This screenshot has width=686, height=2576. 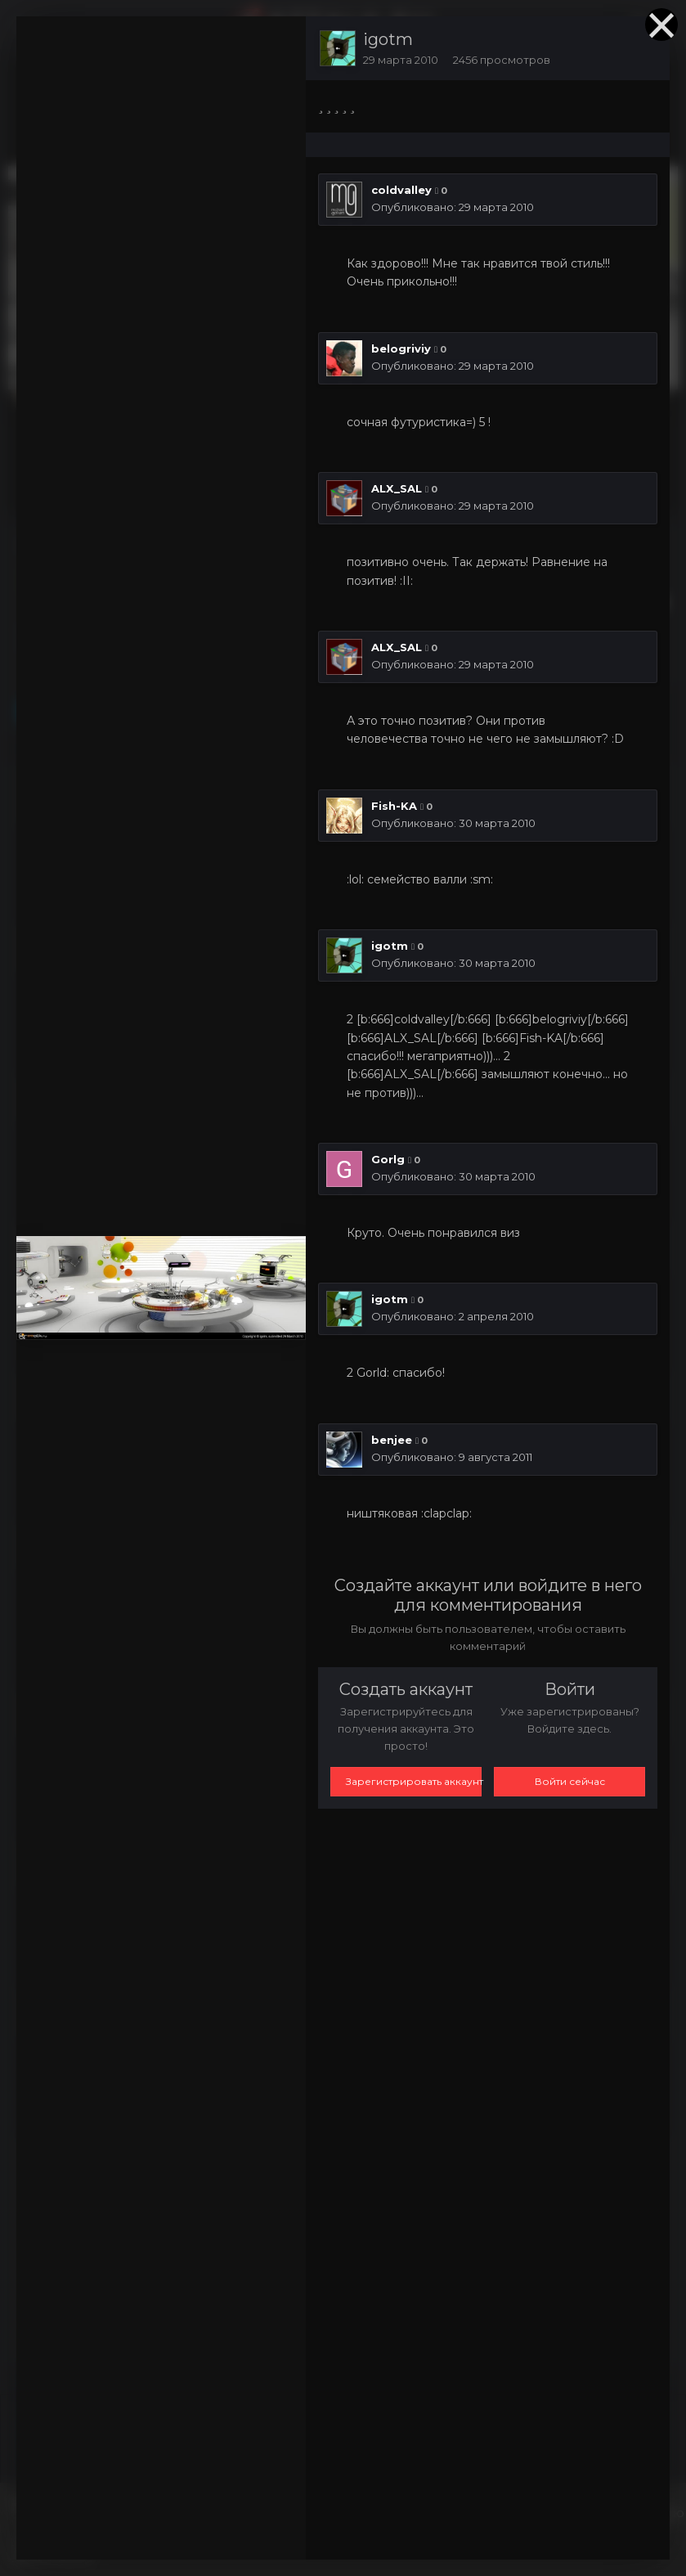 What do you see at coordinates (401, 189) in the screenshot?
I see `coldvalley` at bounding box center [401, 189].